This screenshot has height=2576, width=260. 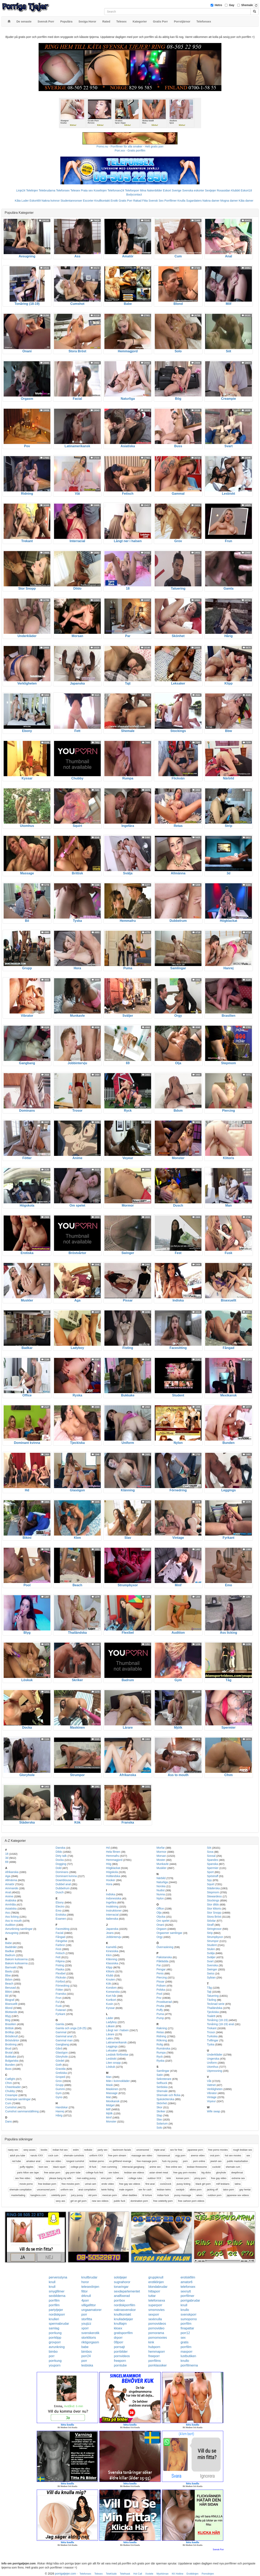 I want to click on latina, so click(x=238, y=2184).